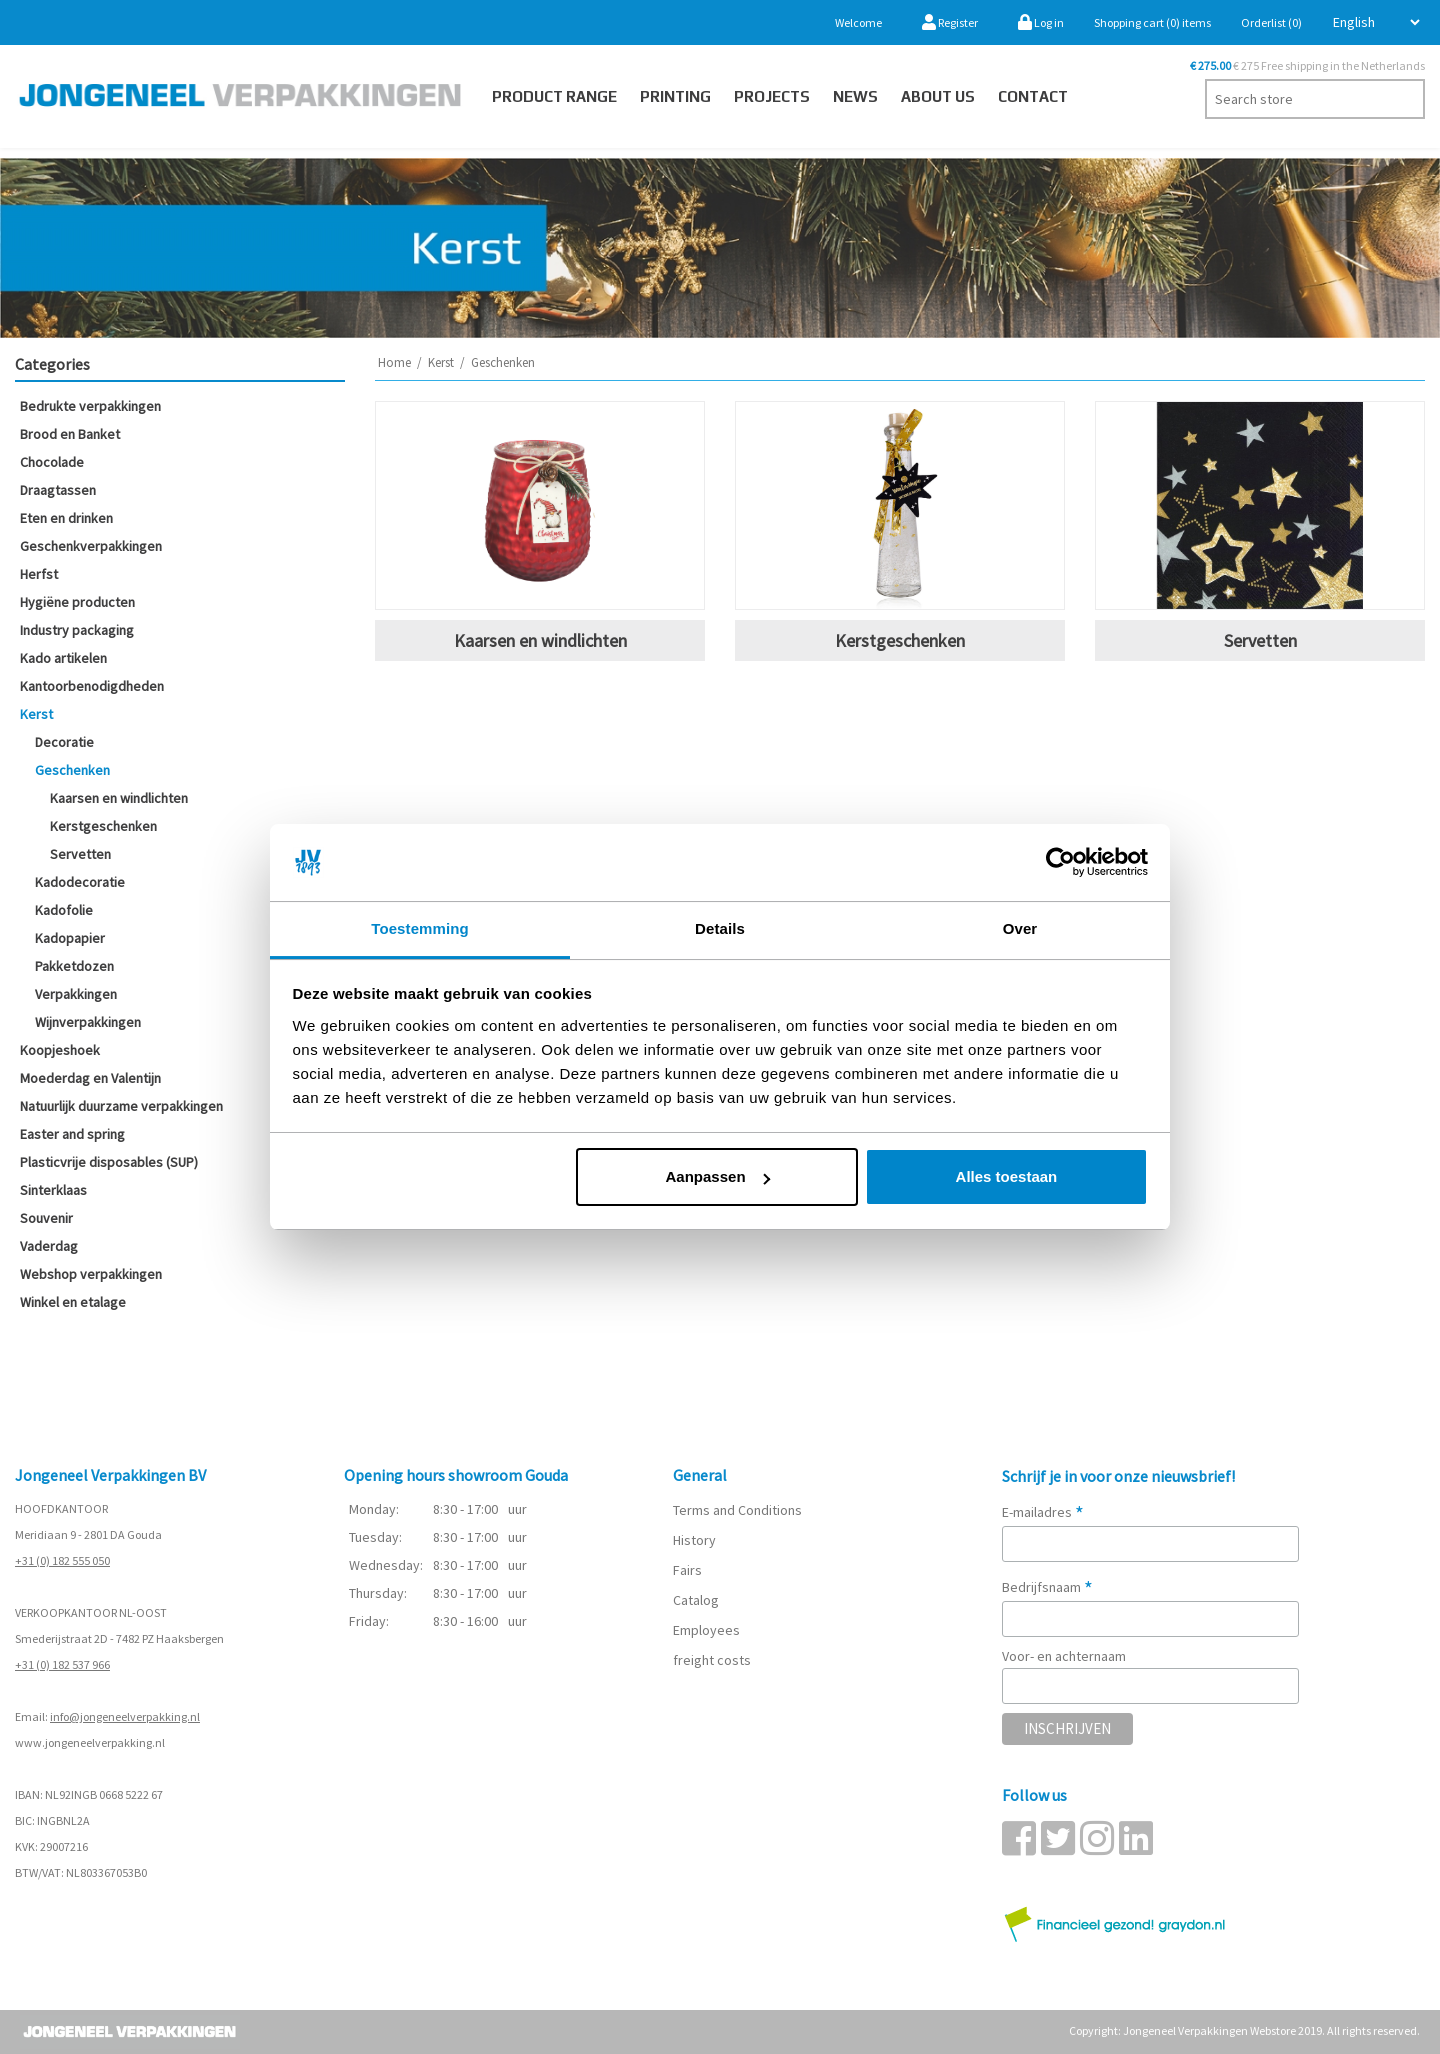 The height and width of the screenshot is (2054, 1440). Describe the element at coordinates (70, 434) in the screenshot. I see `Brood en Banket` at that location.